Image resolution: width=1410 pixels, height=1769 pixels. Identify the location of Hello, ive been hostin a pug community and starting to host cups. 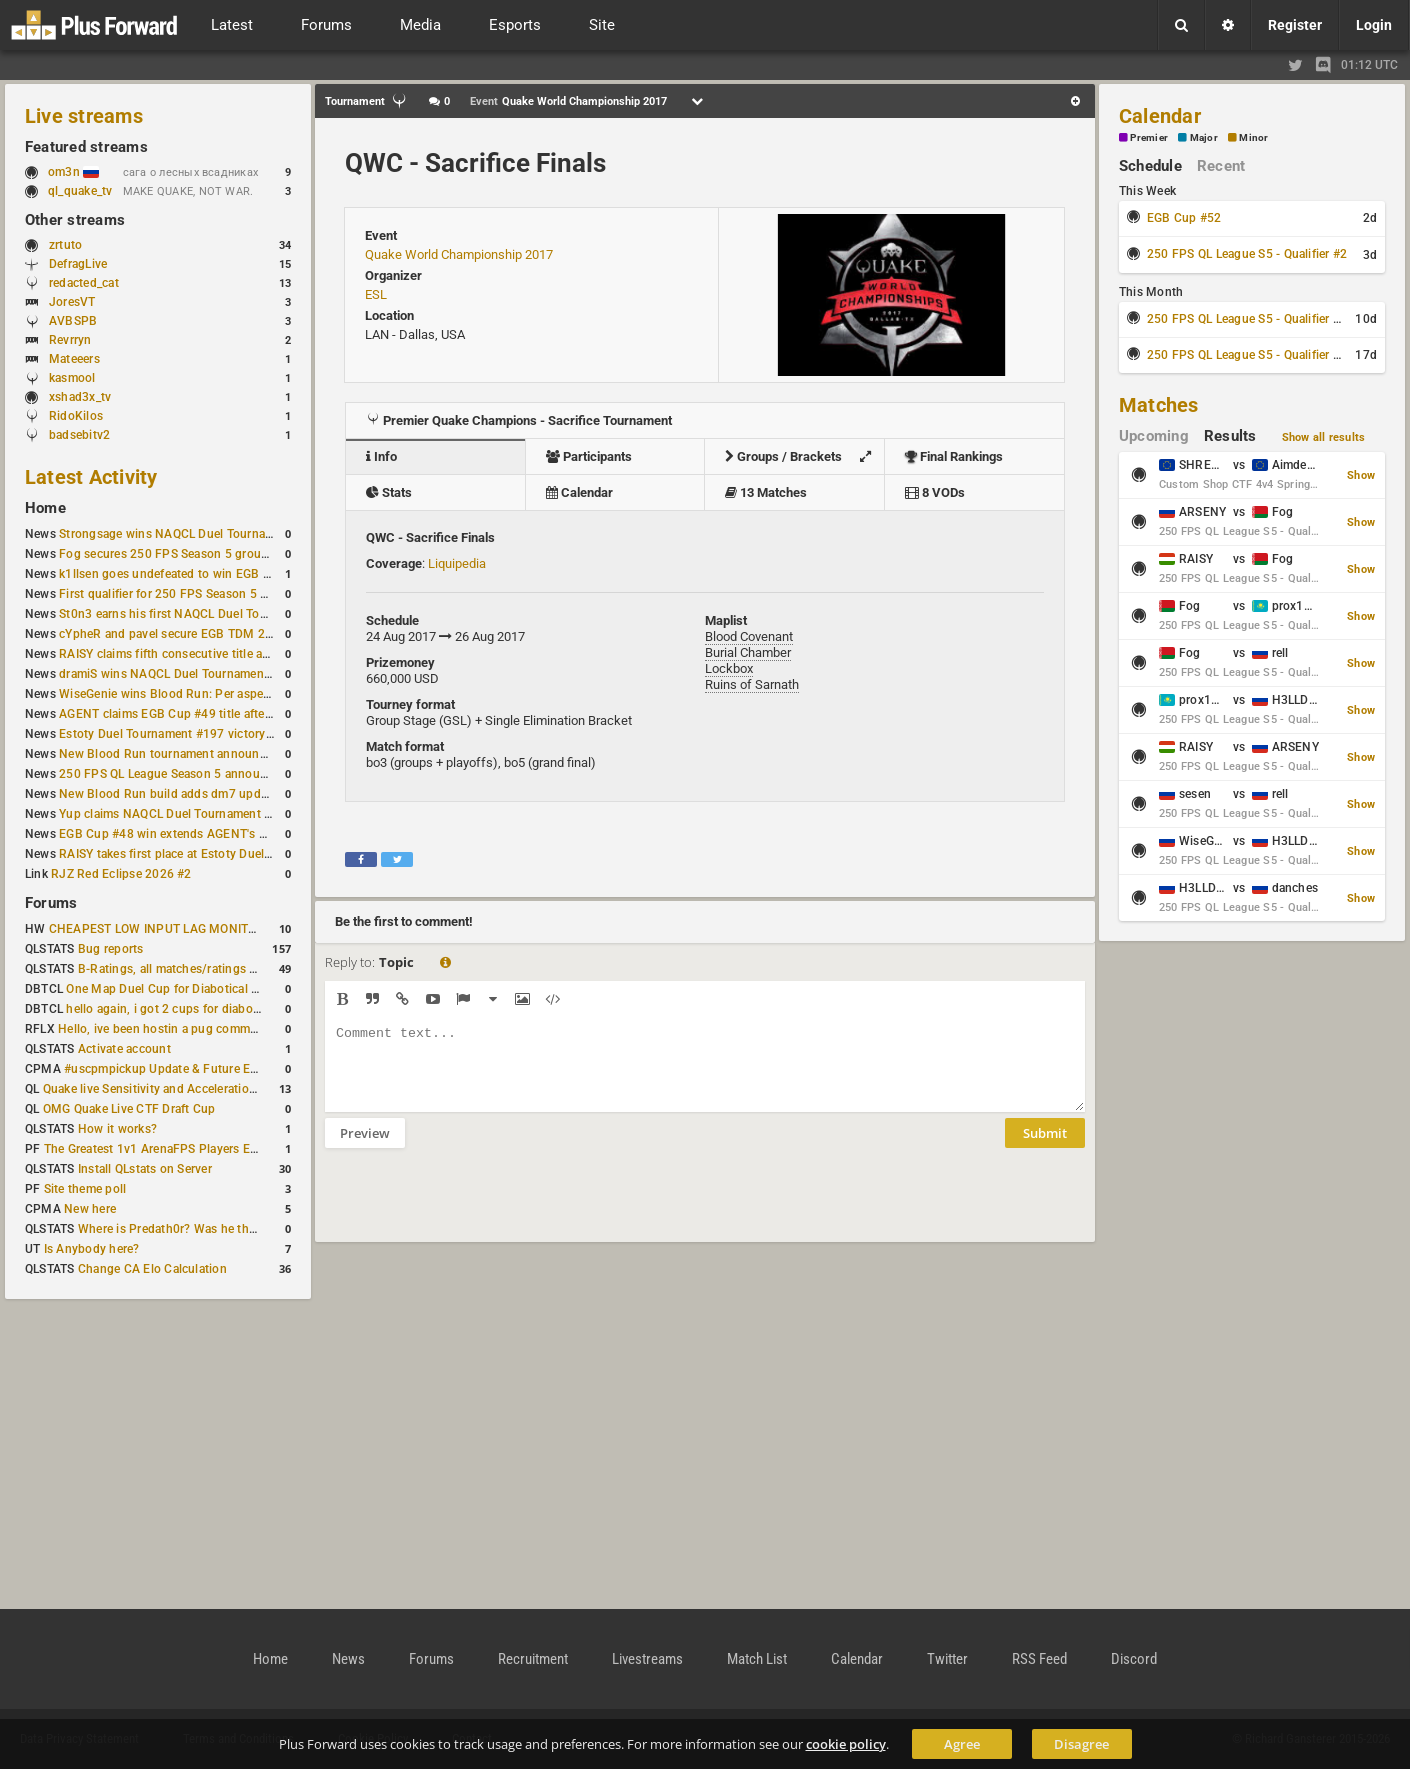
(239, 1029).